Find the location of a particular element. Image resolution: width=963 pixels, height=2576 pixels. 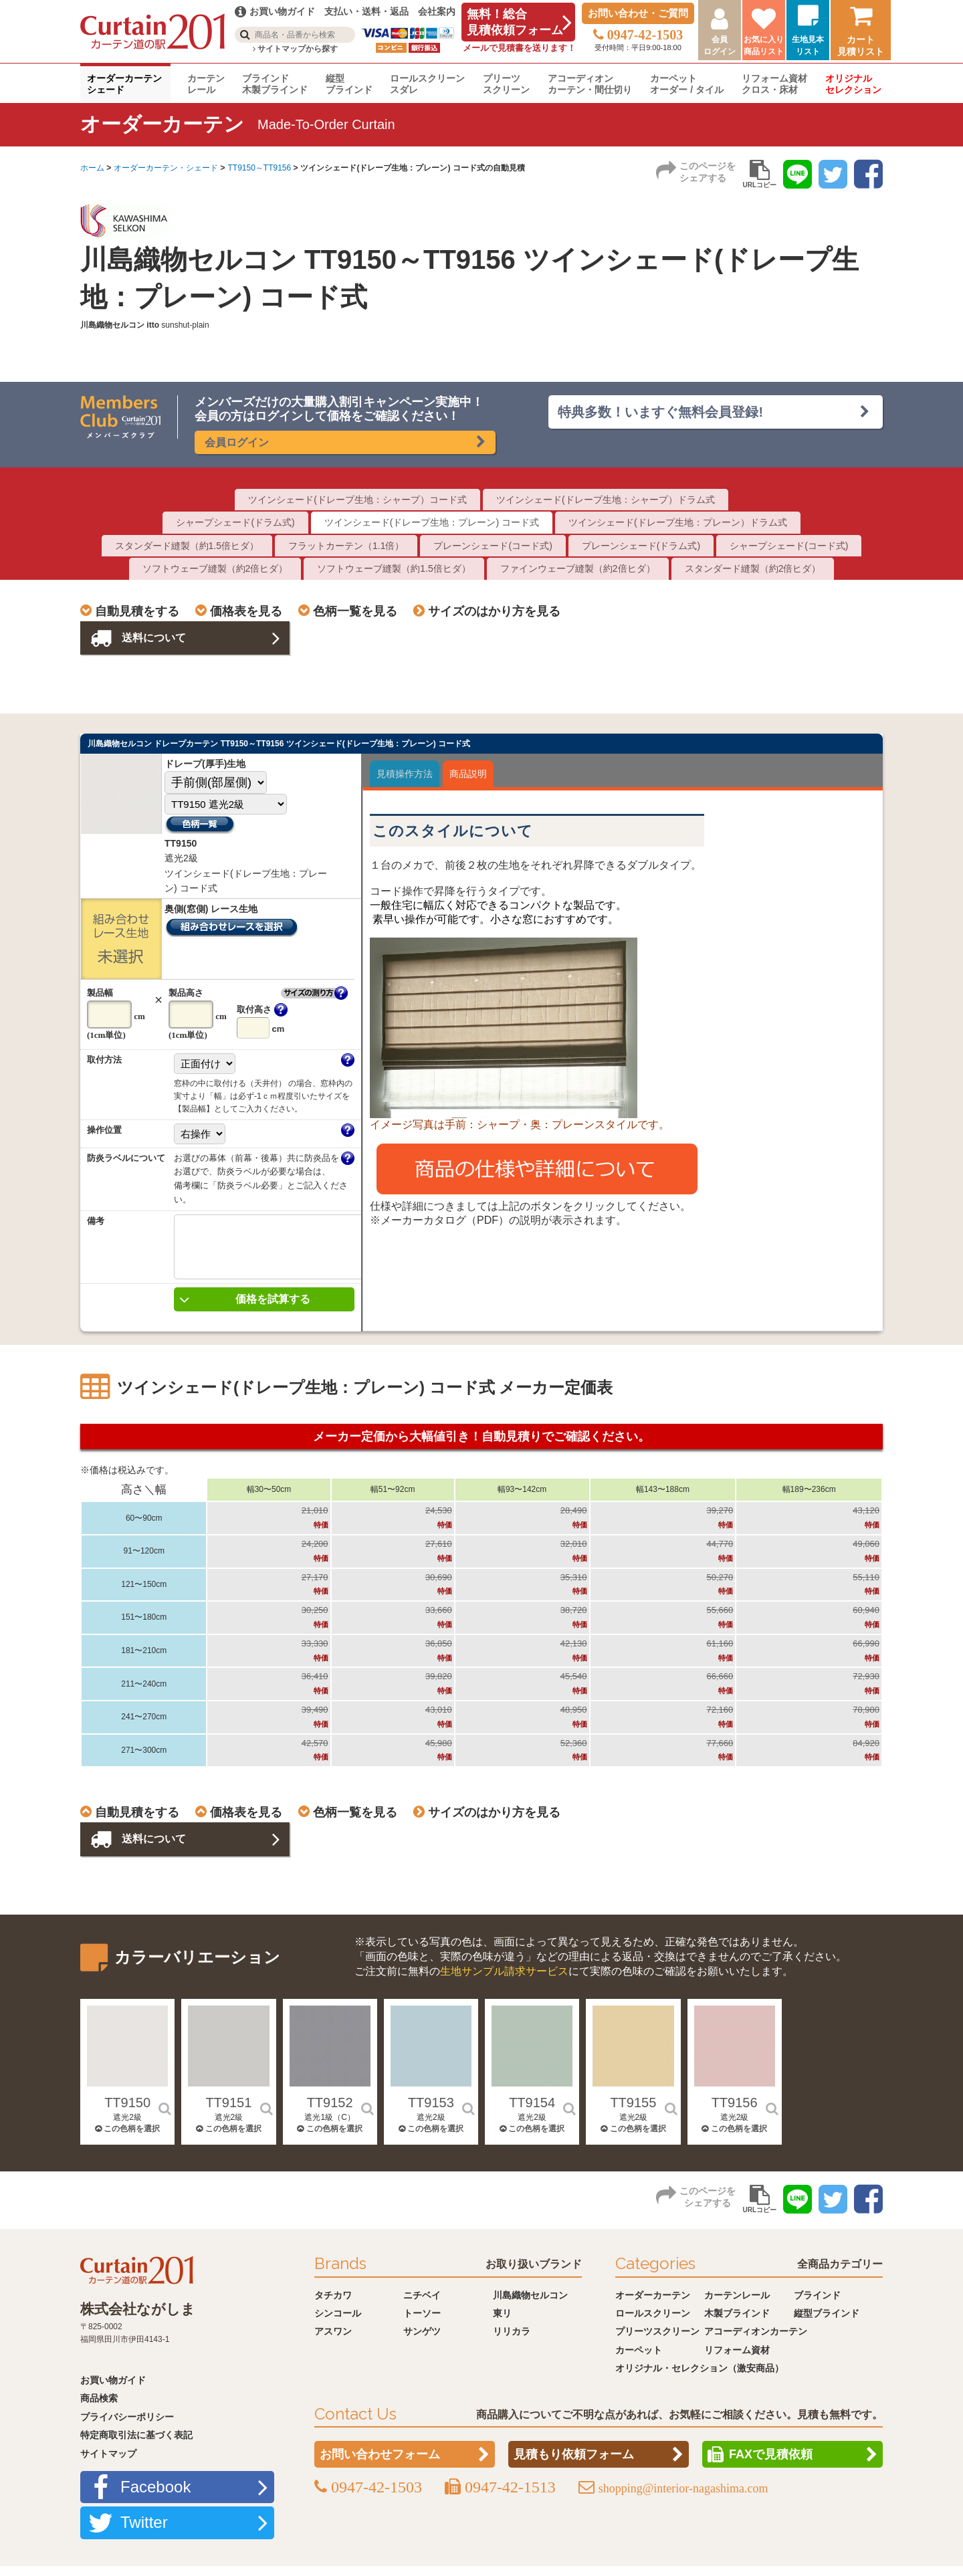

川島織物セルコン is located at coordinates (530, 2305).